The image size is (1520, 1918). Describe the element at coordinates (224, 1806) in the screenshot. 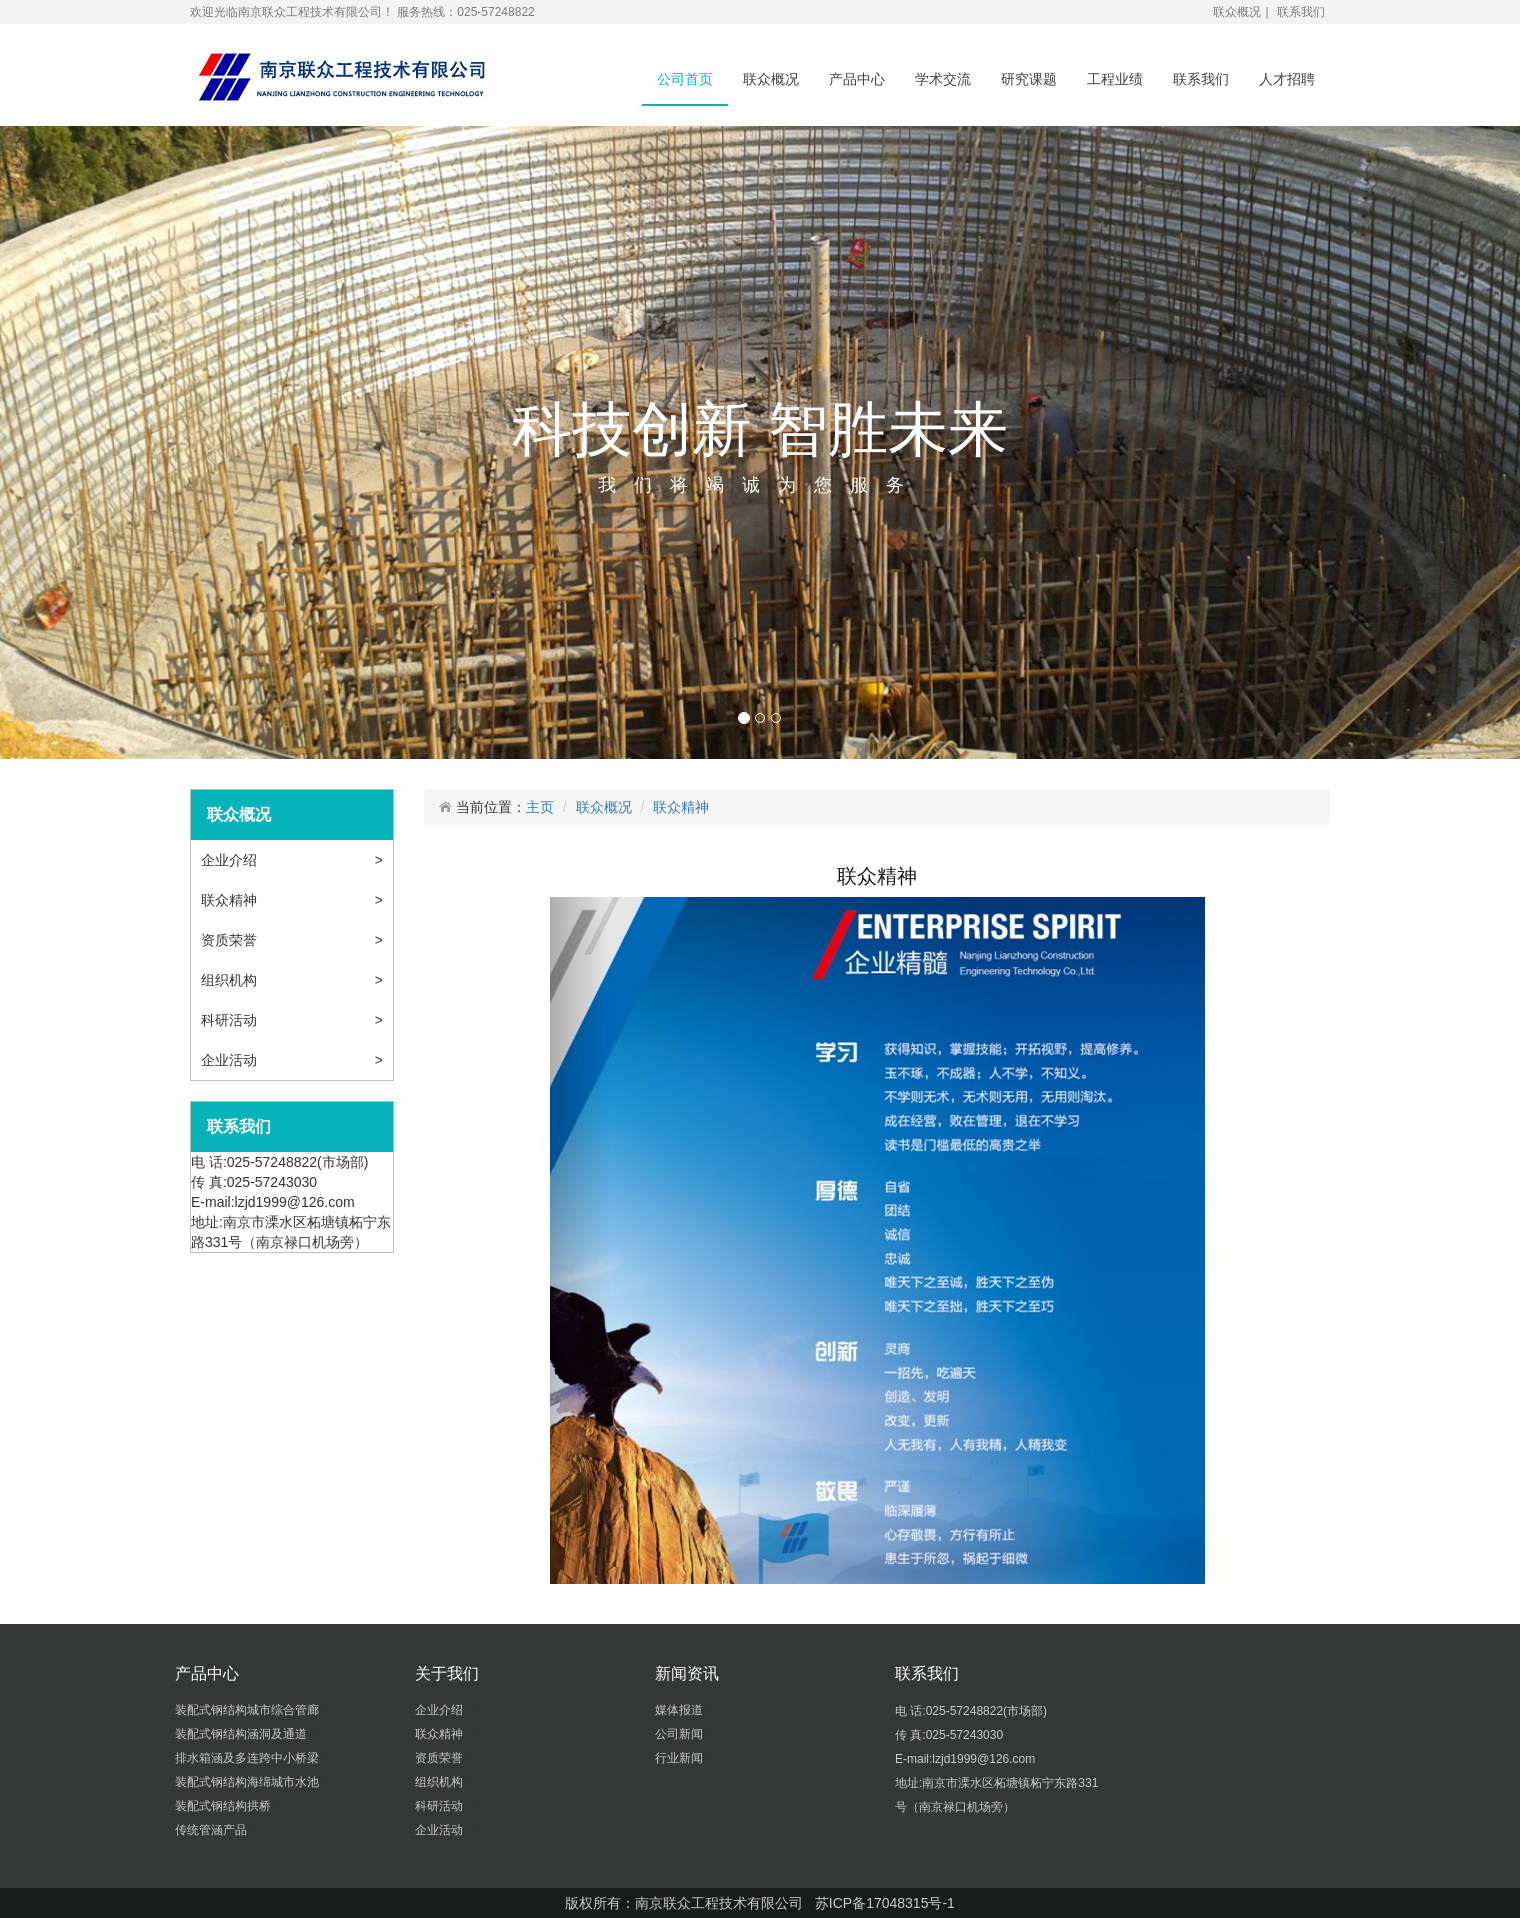

I see `装配式钢结构拱桥` at that location.